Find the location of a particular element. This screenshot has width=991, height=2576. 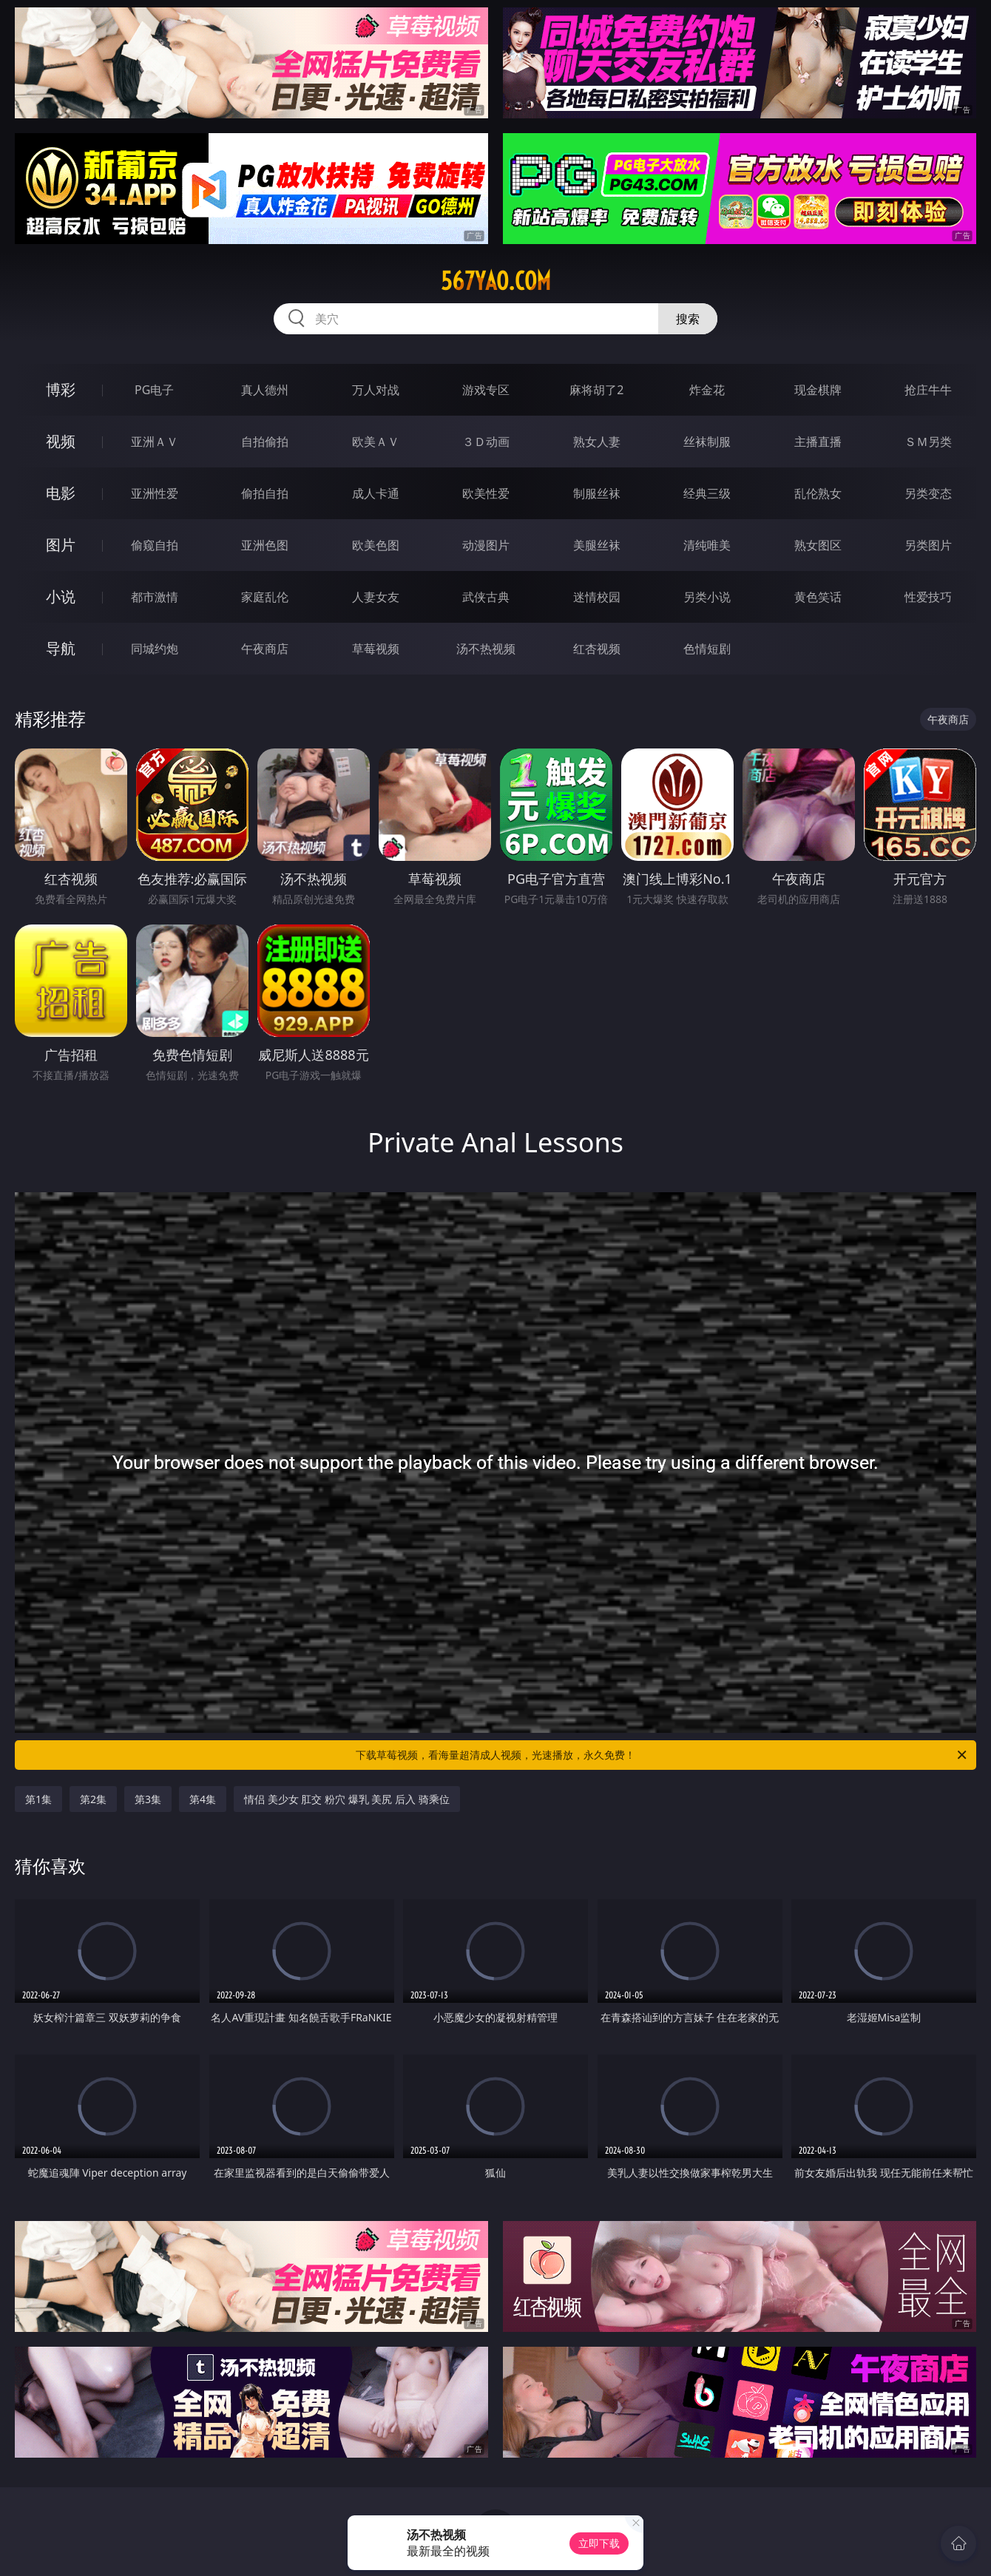

下载草莓视频，看海量超清成人视频，光速播放，永久免费！ is located at coordinates (662, 1755).